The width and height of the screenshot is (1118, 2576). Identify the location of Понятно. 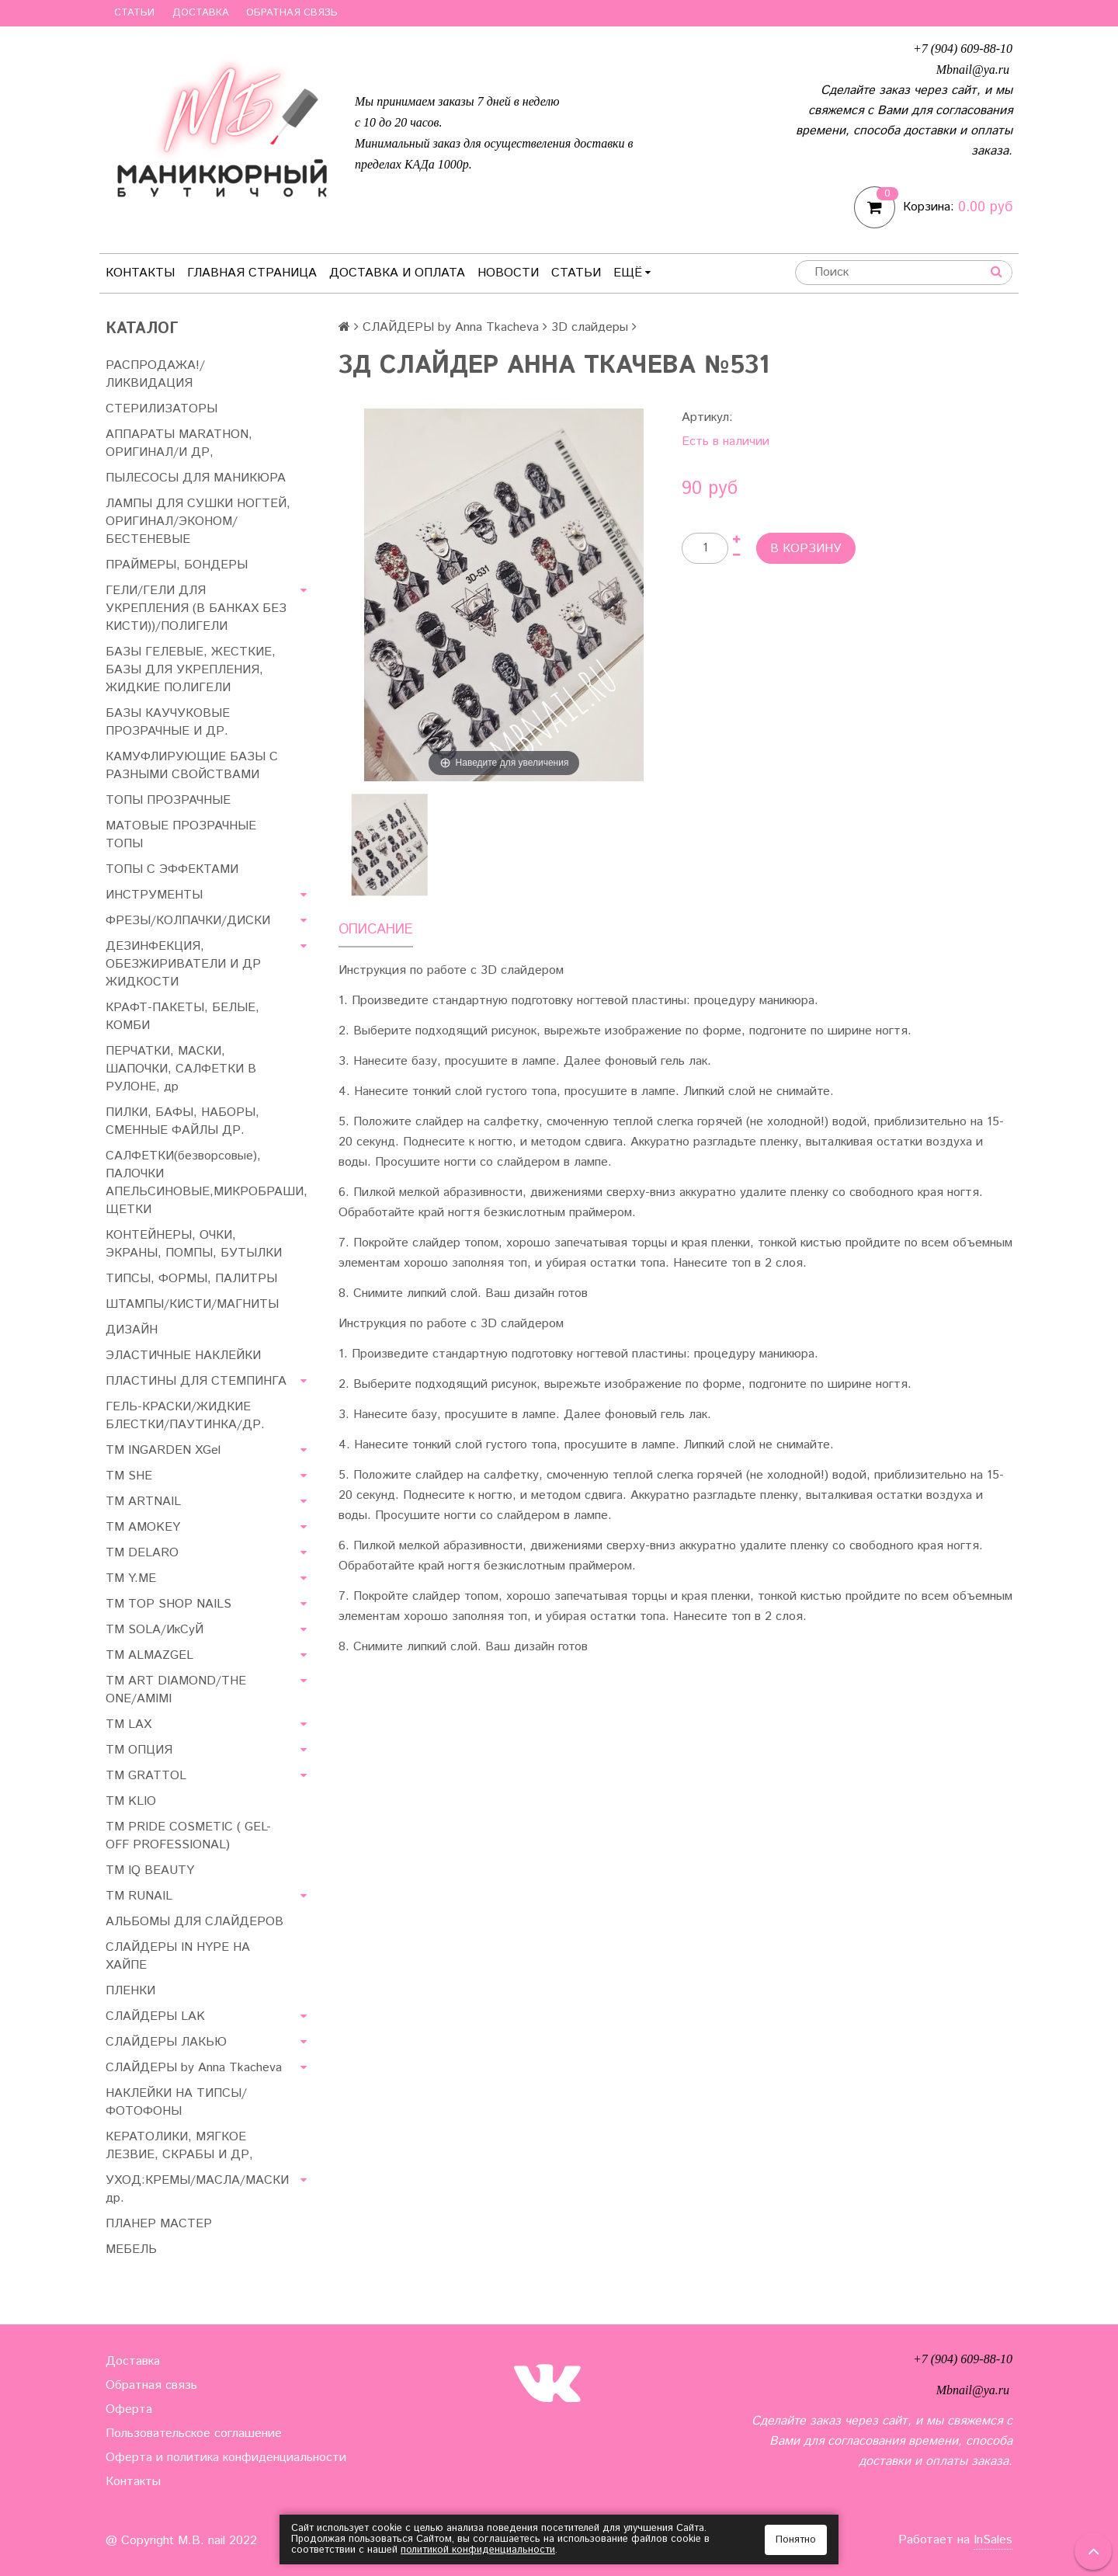
(796, 2540).